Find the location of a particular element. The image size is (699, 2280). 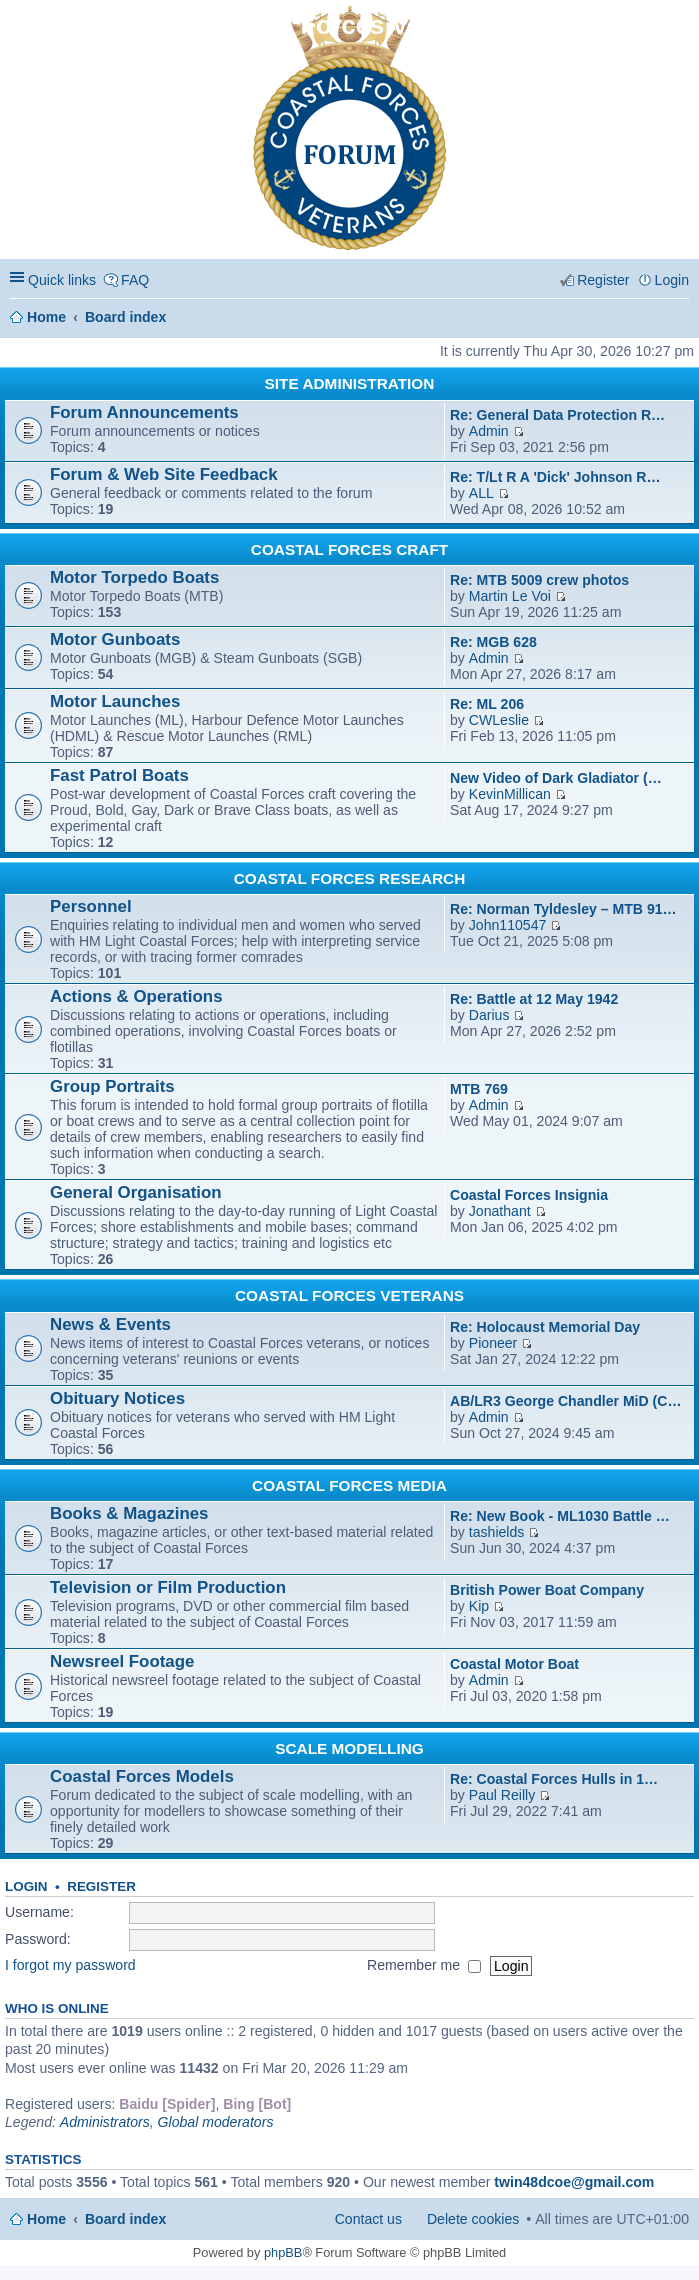

Martin Le Voi is located at coordinates (510, 596).